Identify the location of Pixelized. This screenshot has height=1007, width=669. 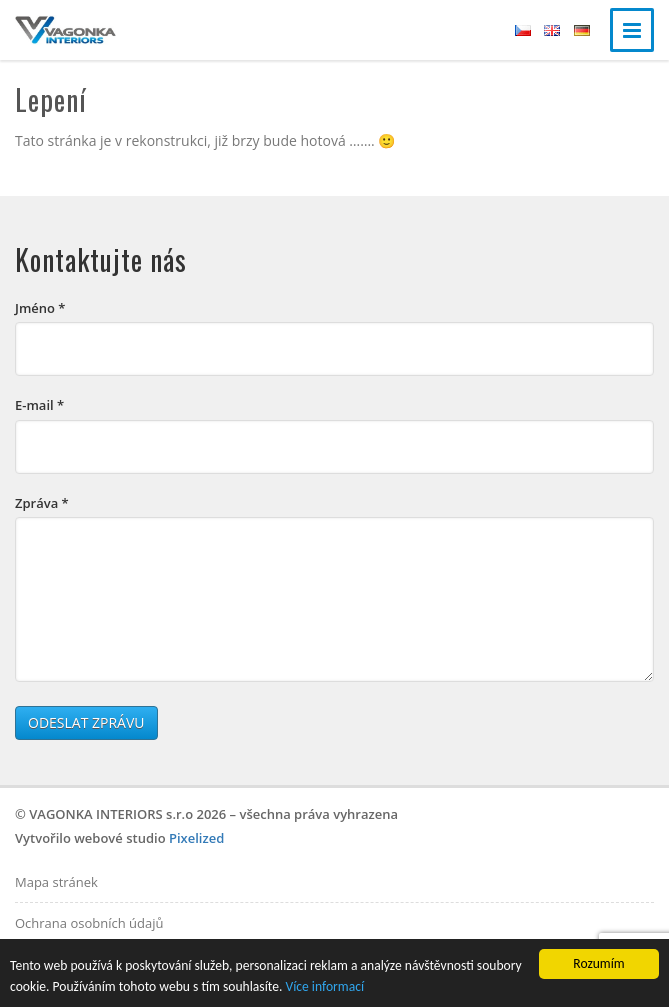
(196, 838).